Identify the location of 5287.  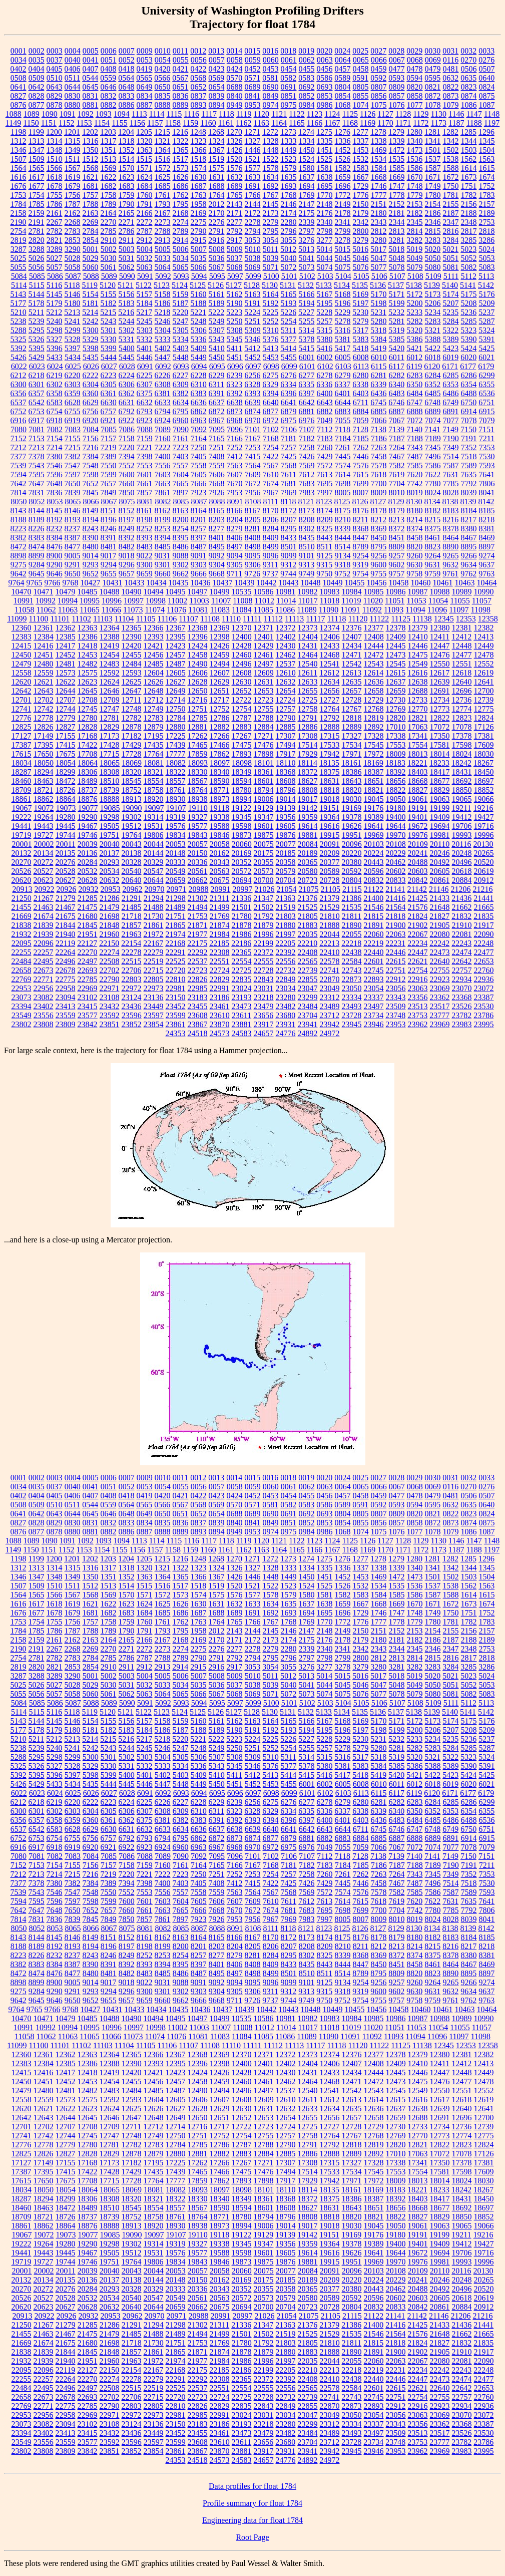
(487, 321).